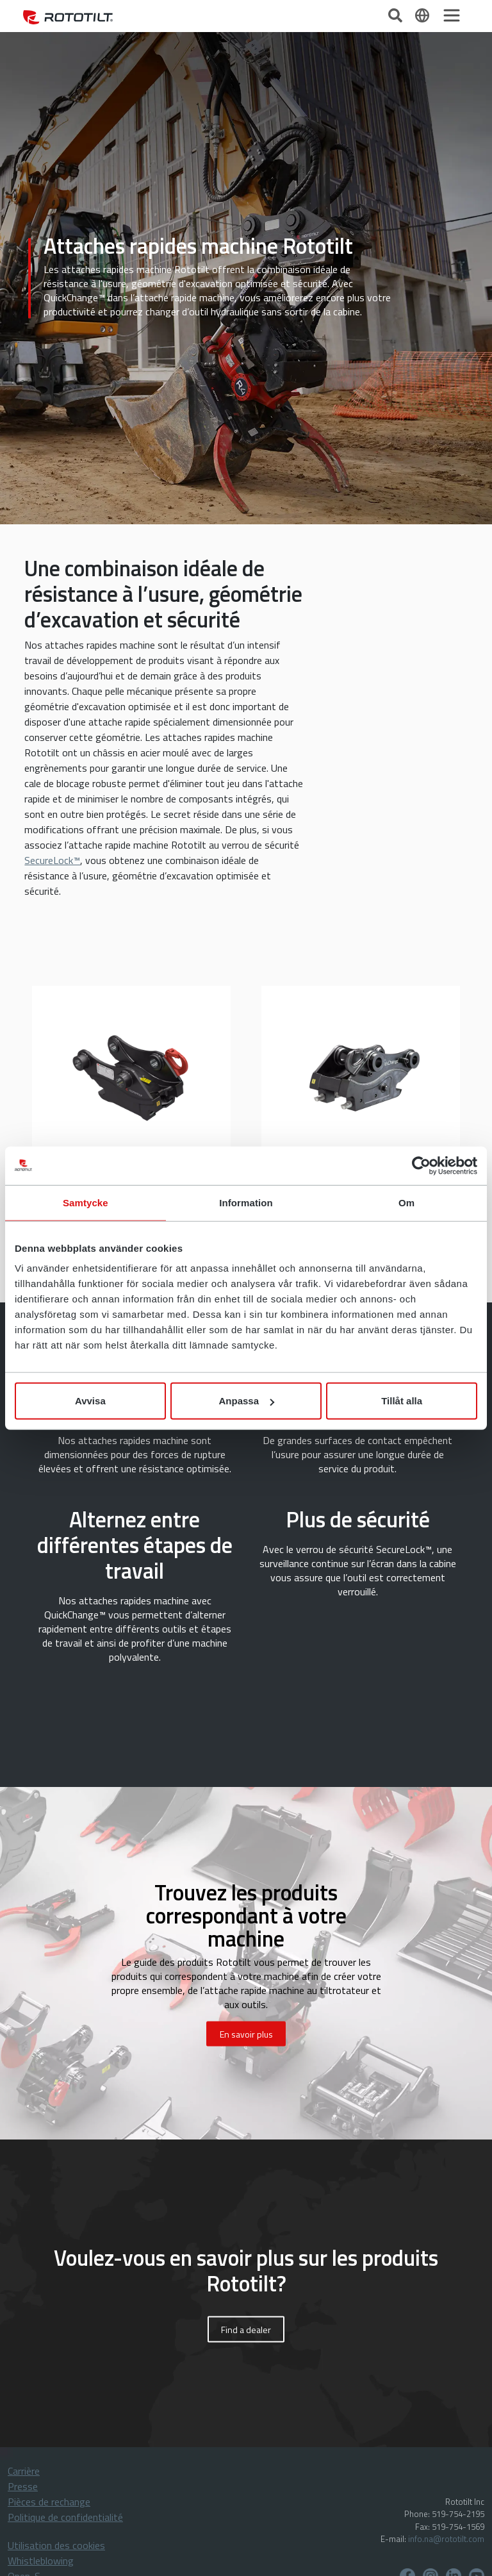 This screenshot has width=492, height=2576. Describe the element at coordinates (24, 2471) in the screenshot. I see `Carrière` at that location.